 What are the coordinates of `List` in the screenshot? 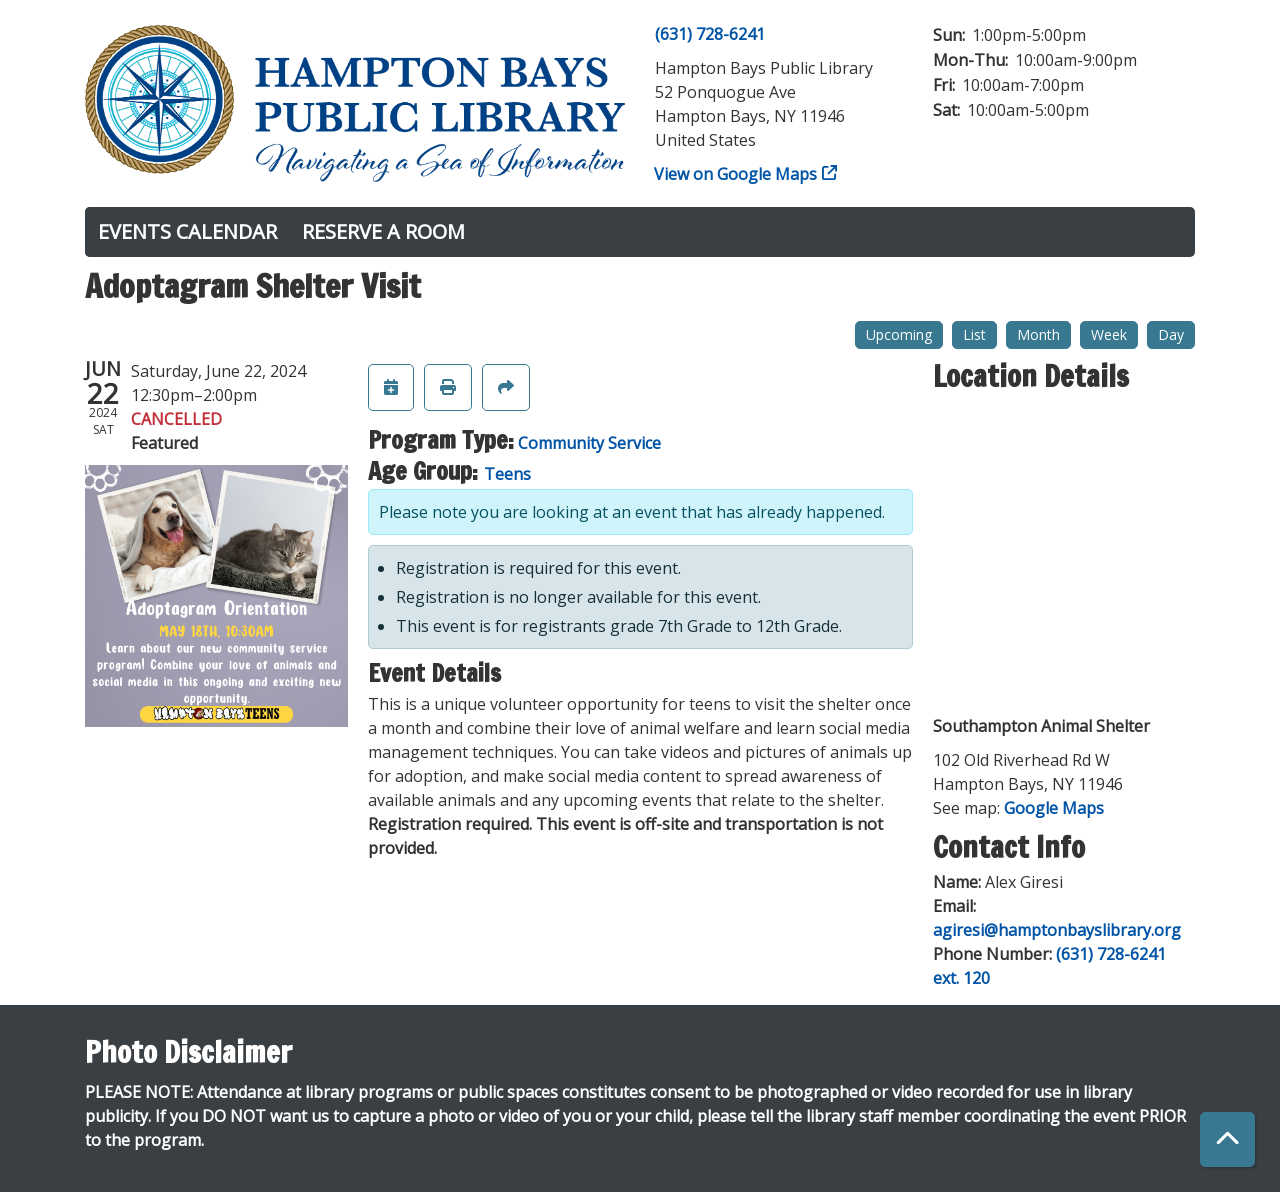 It's located at (974, 334).